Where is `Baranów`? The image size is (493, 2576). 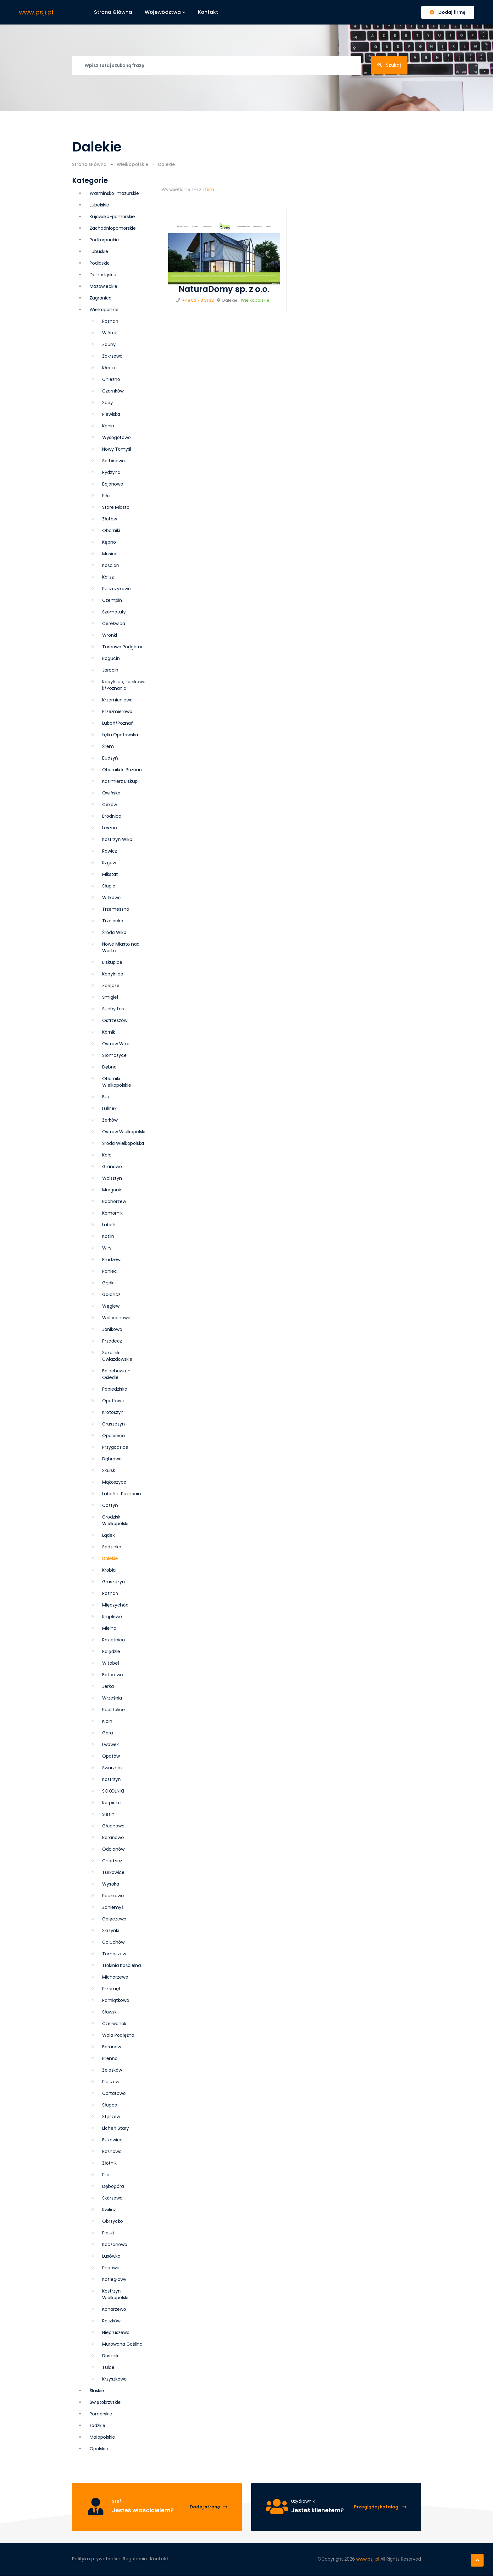
Baranów is located at coordinates (111, 2047).